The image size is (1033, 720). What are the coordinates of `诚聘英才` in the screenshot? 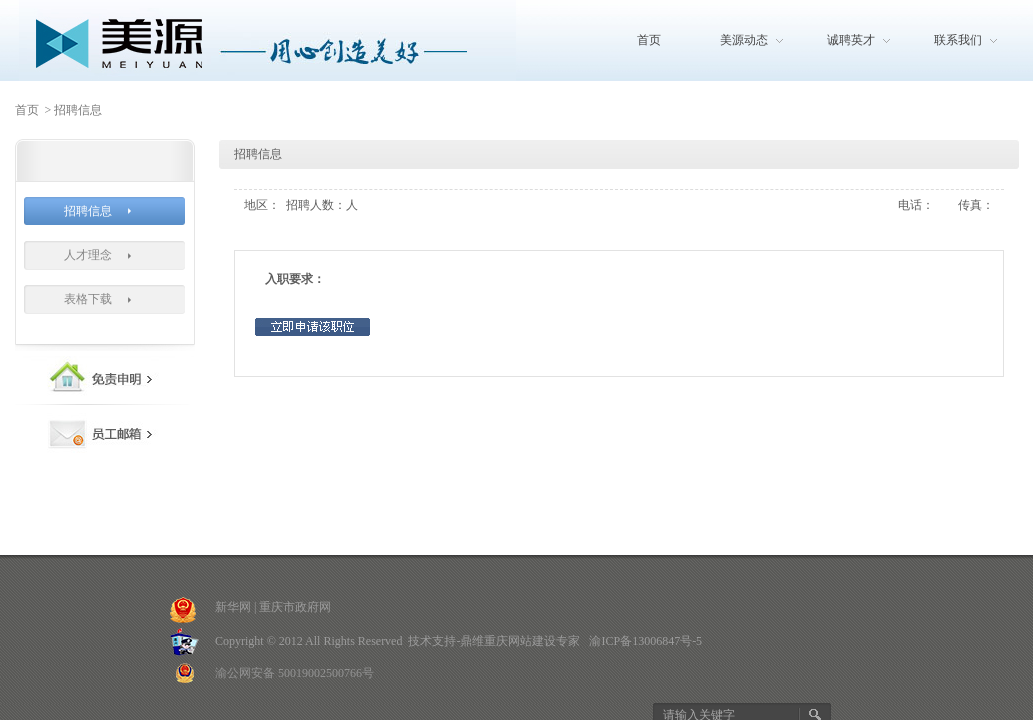 It's located at (851, 40).